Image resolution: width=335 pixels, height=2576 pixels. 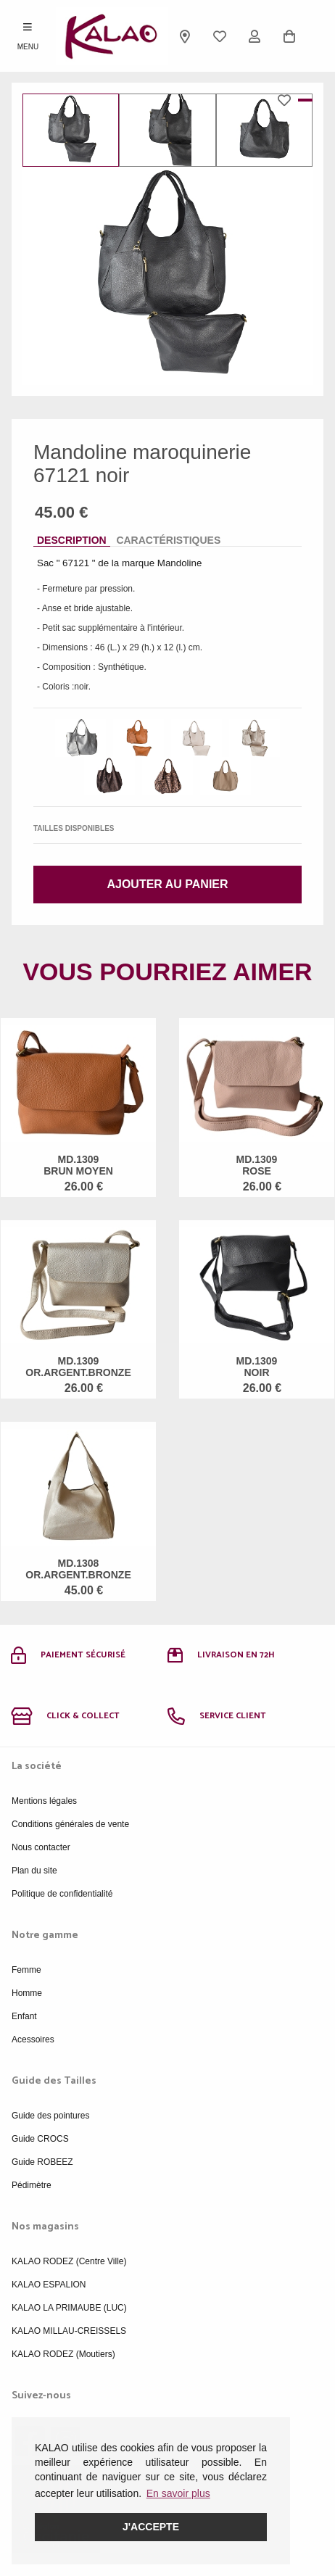 I want to click on Description, so click(x=72, y=540).